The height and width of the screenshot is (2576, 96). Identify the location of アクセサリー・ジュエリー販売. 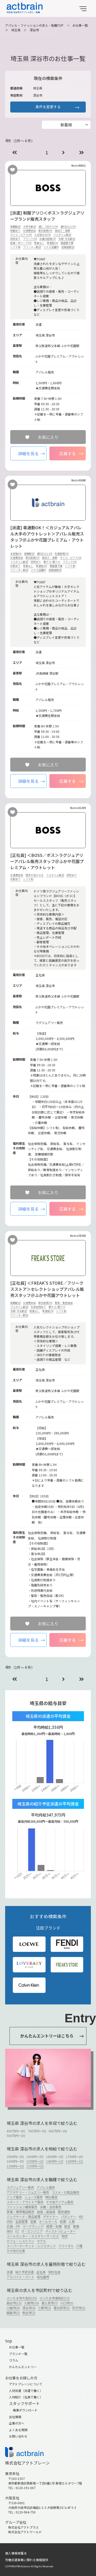
(28, 2192).